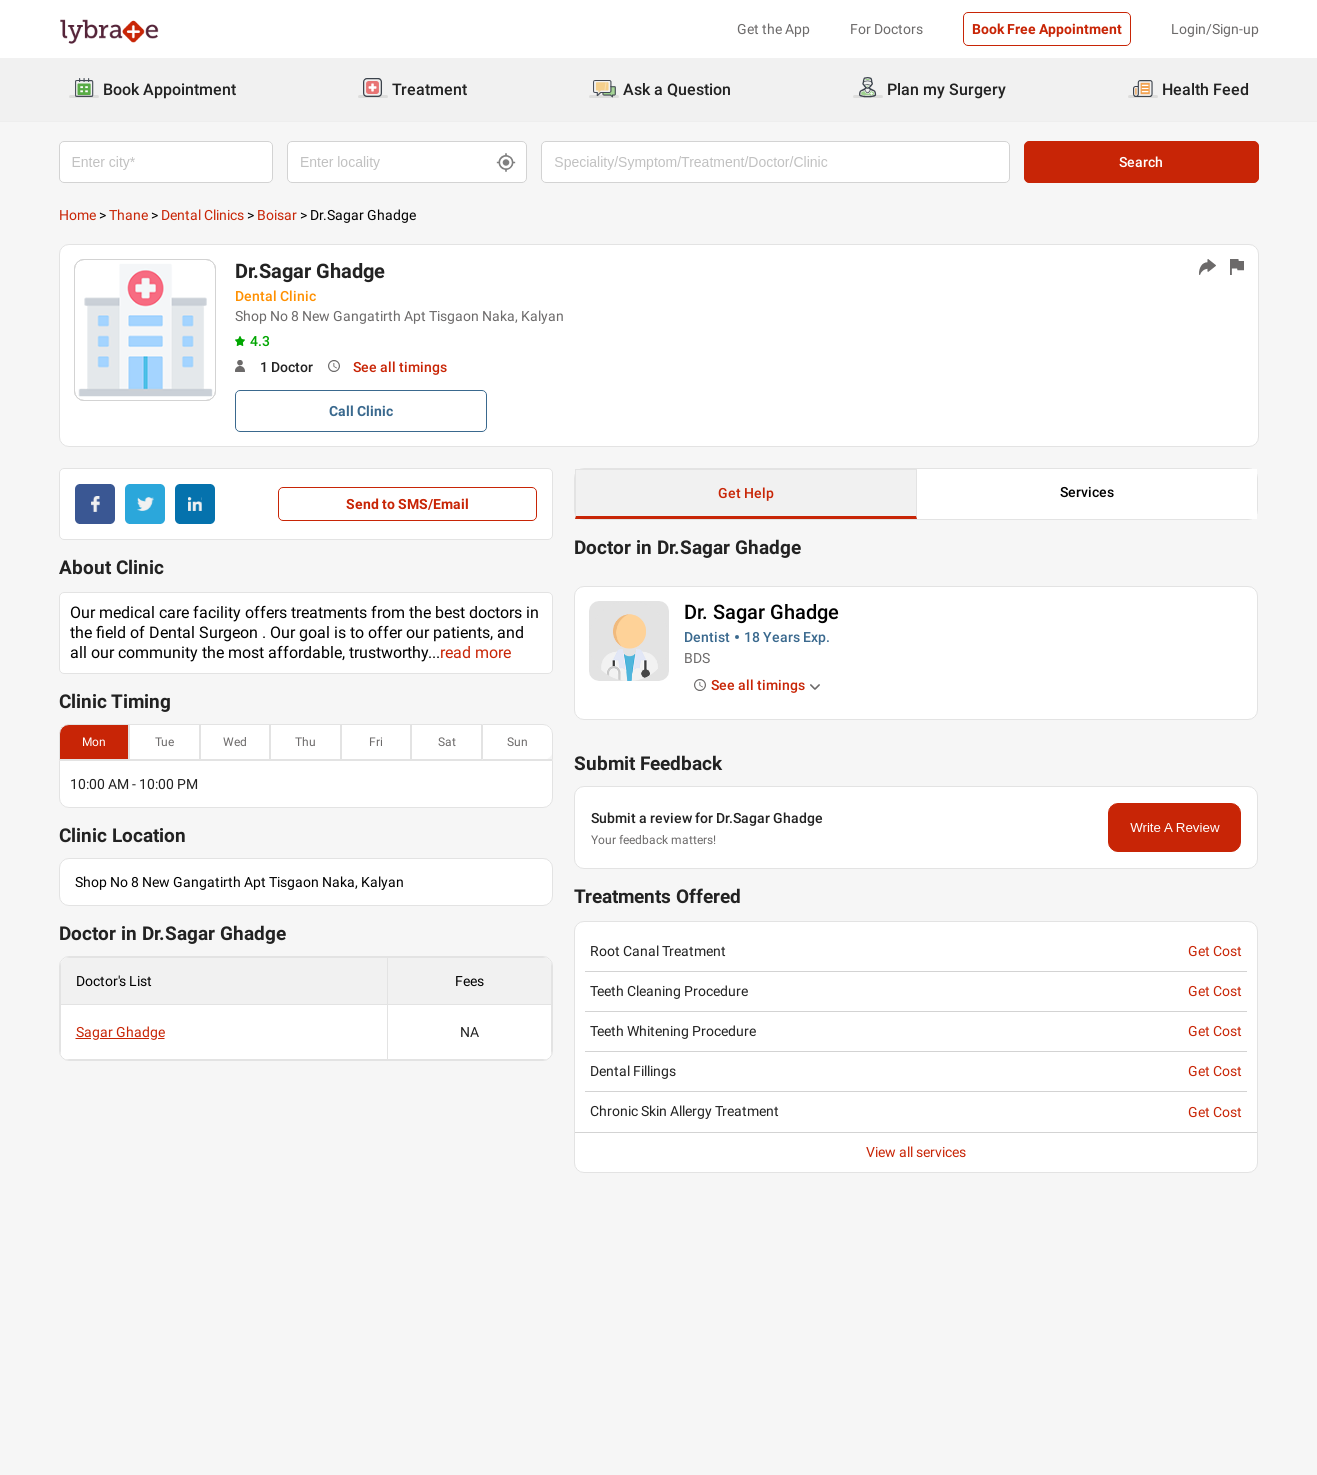 The width and height of the screenshot is (1317, 1475). What do you see at coordinates (128, 215) in the screenshot?
I see `Thane` at bounding box center [128, 215].